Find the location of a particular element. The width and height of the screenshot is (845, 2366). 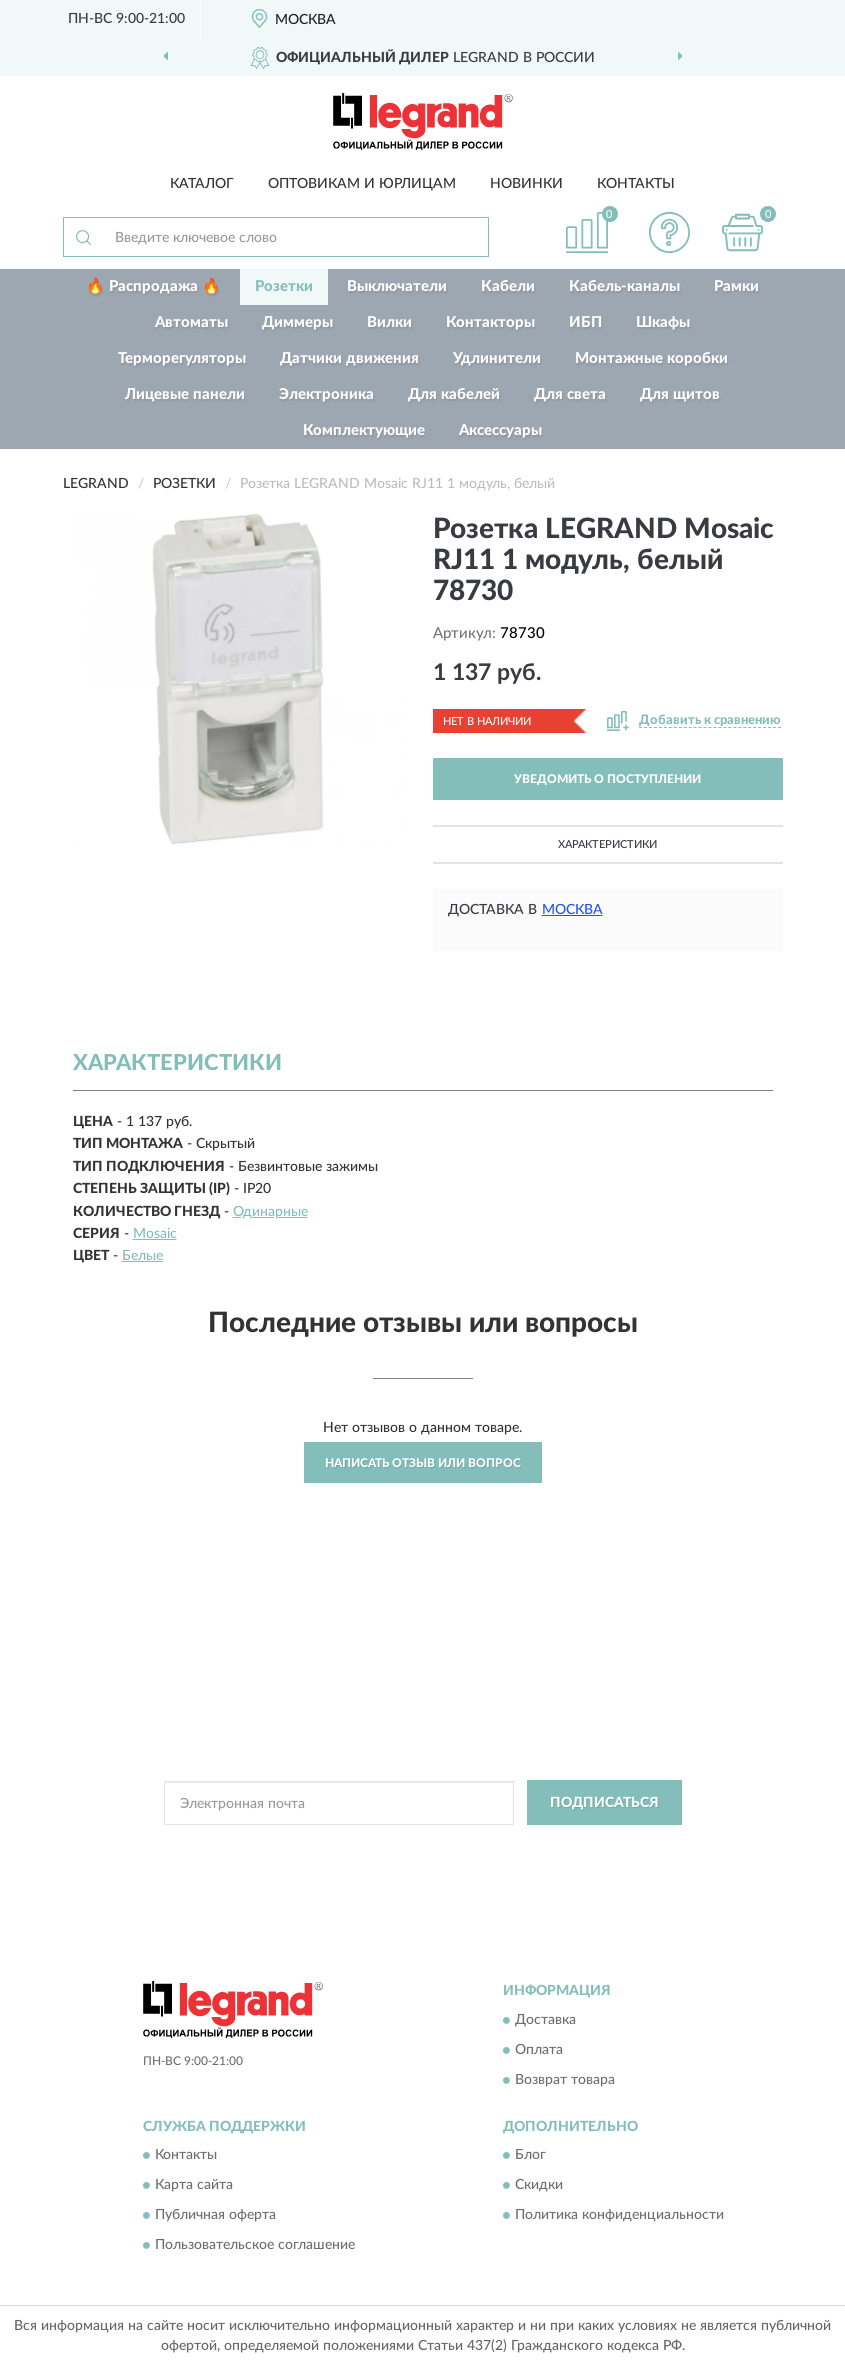

Характеристики [button] is located at coordinates (607, 844).